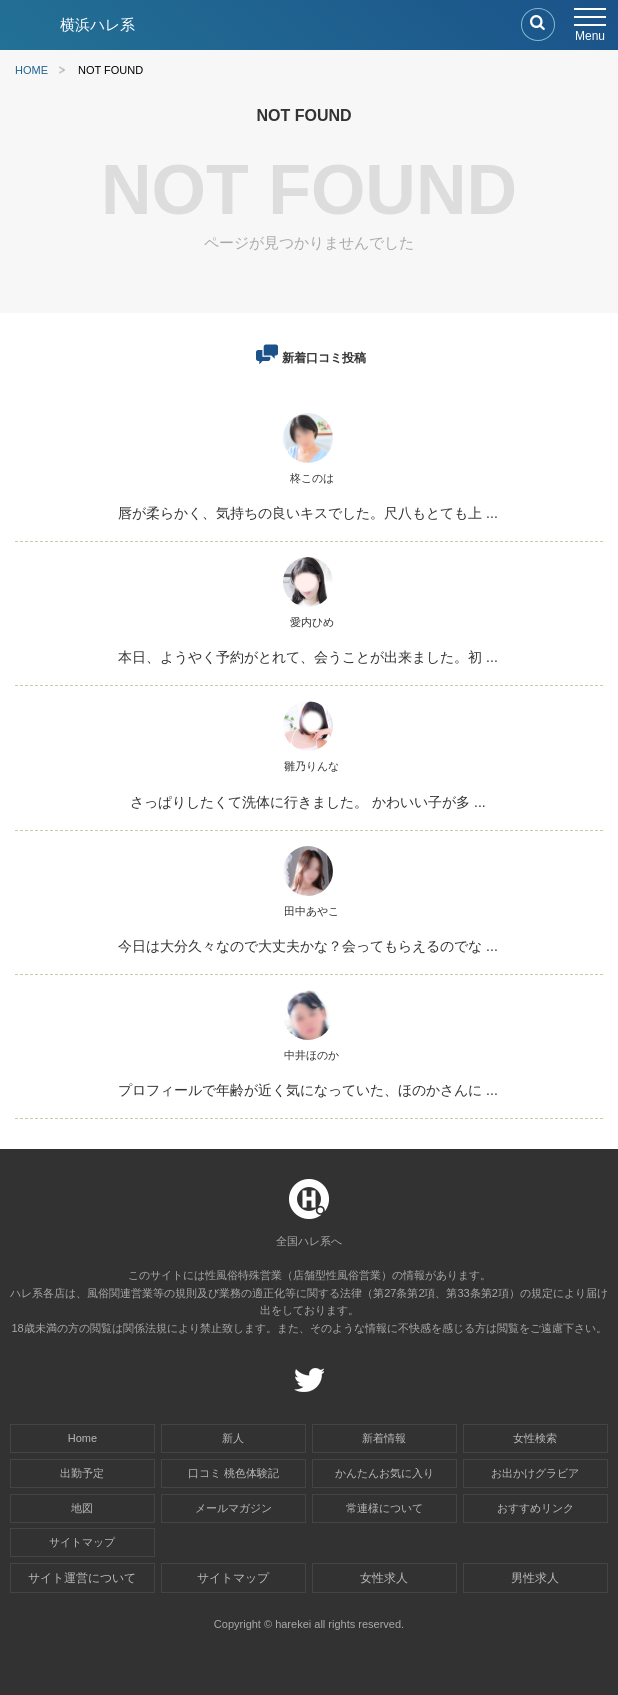 This screenshot has height=1695, width=618. Describe the element at coordinates (233, 1508) in the screenshot. I see `メールマガジン` at that location.